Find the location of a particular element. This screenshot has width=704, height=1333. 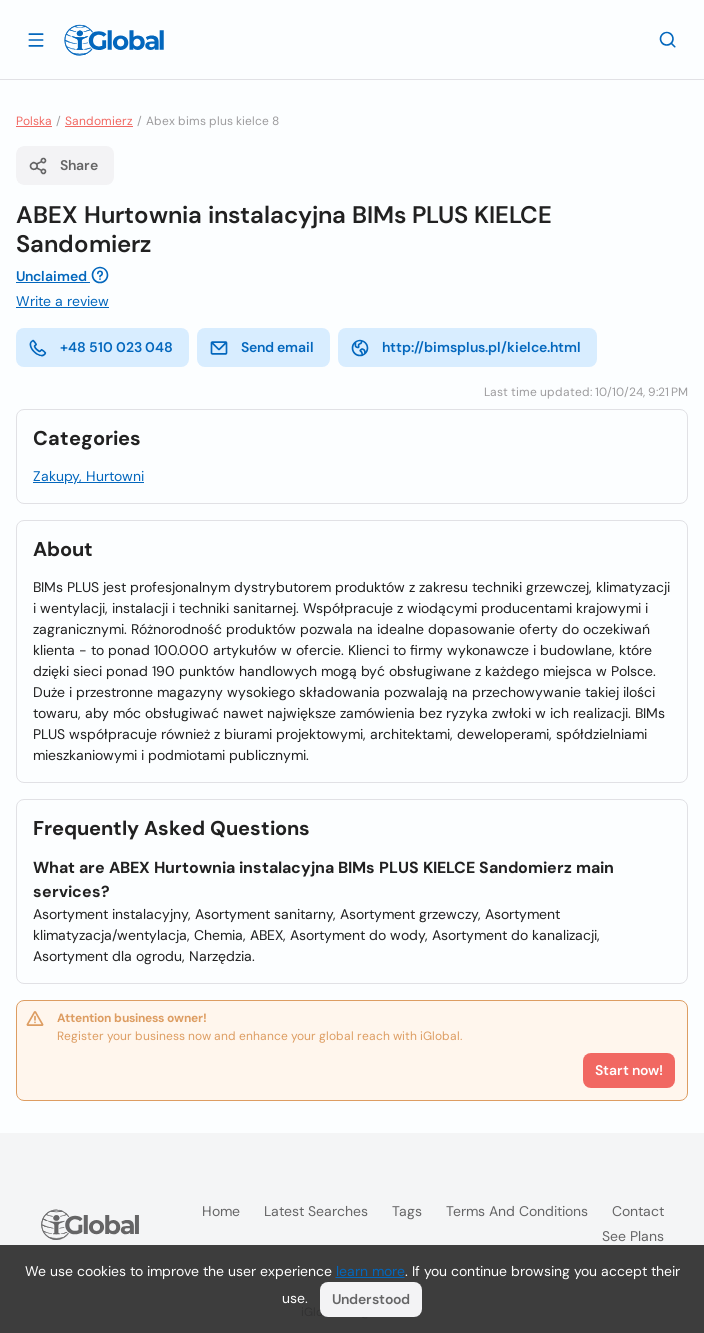

Latest searches is located at coordinates (316, 1211).